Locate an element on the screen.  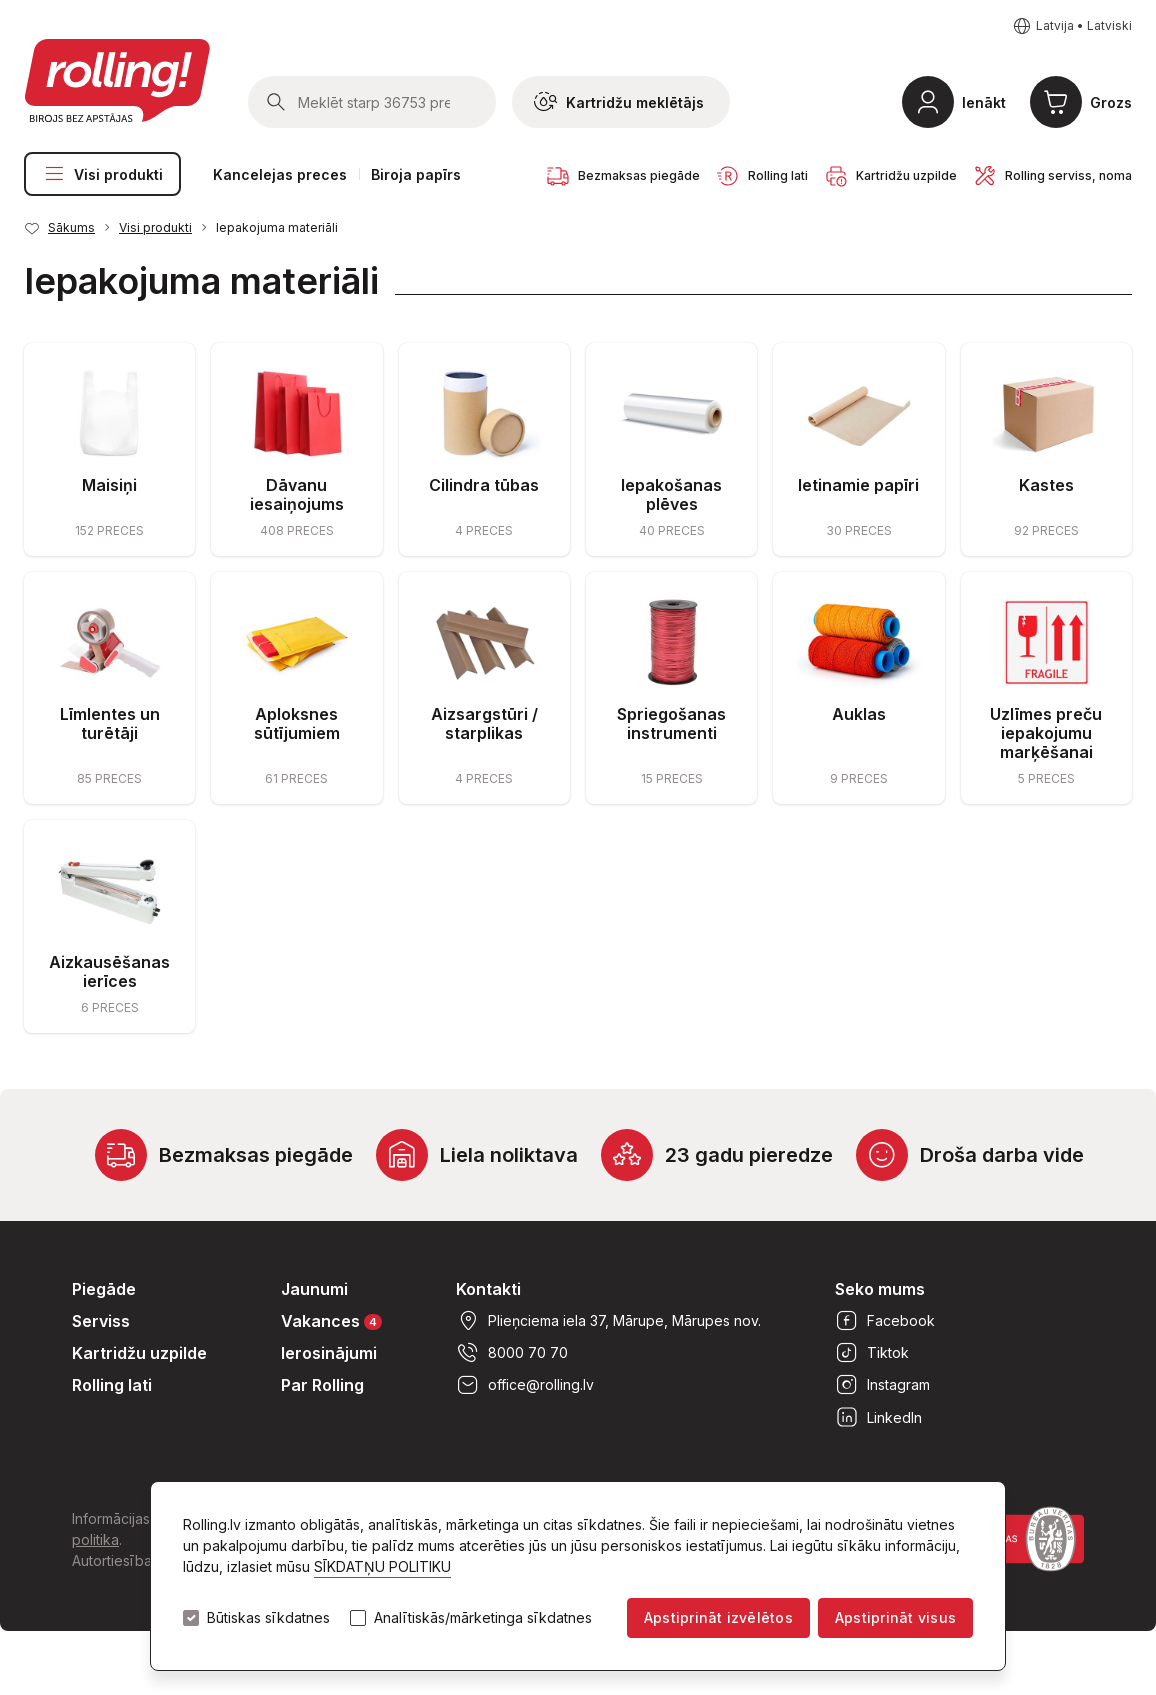
Sākums is located at coordinates (71, 227).